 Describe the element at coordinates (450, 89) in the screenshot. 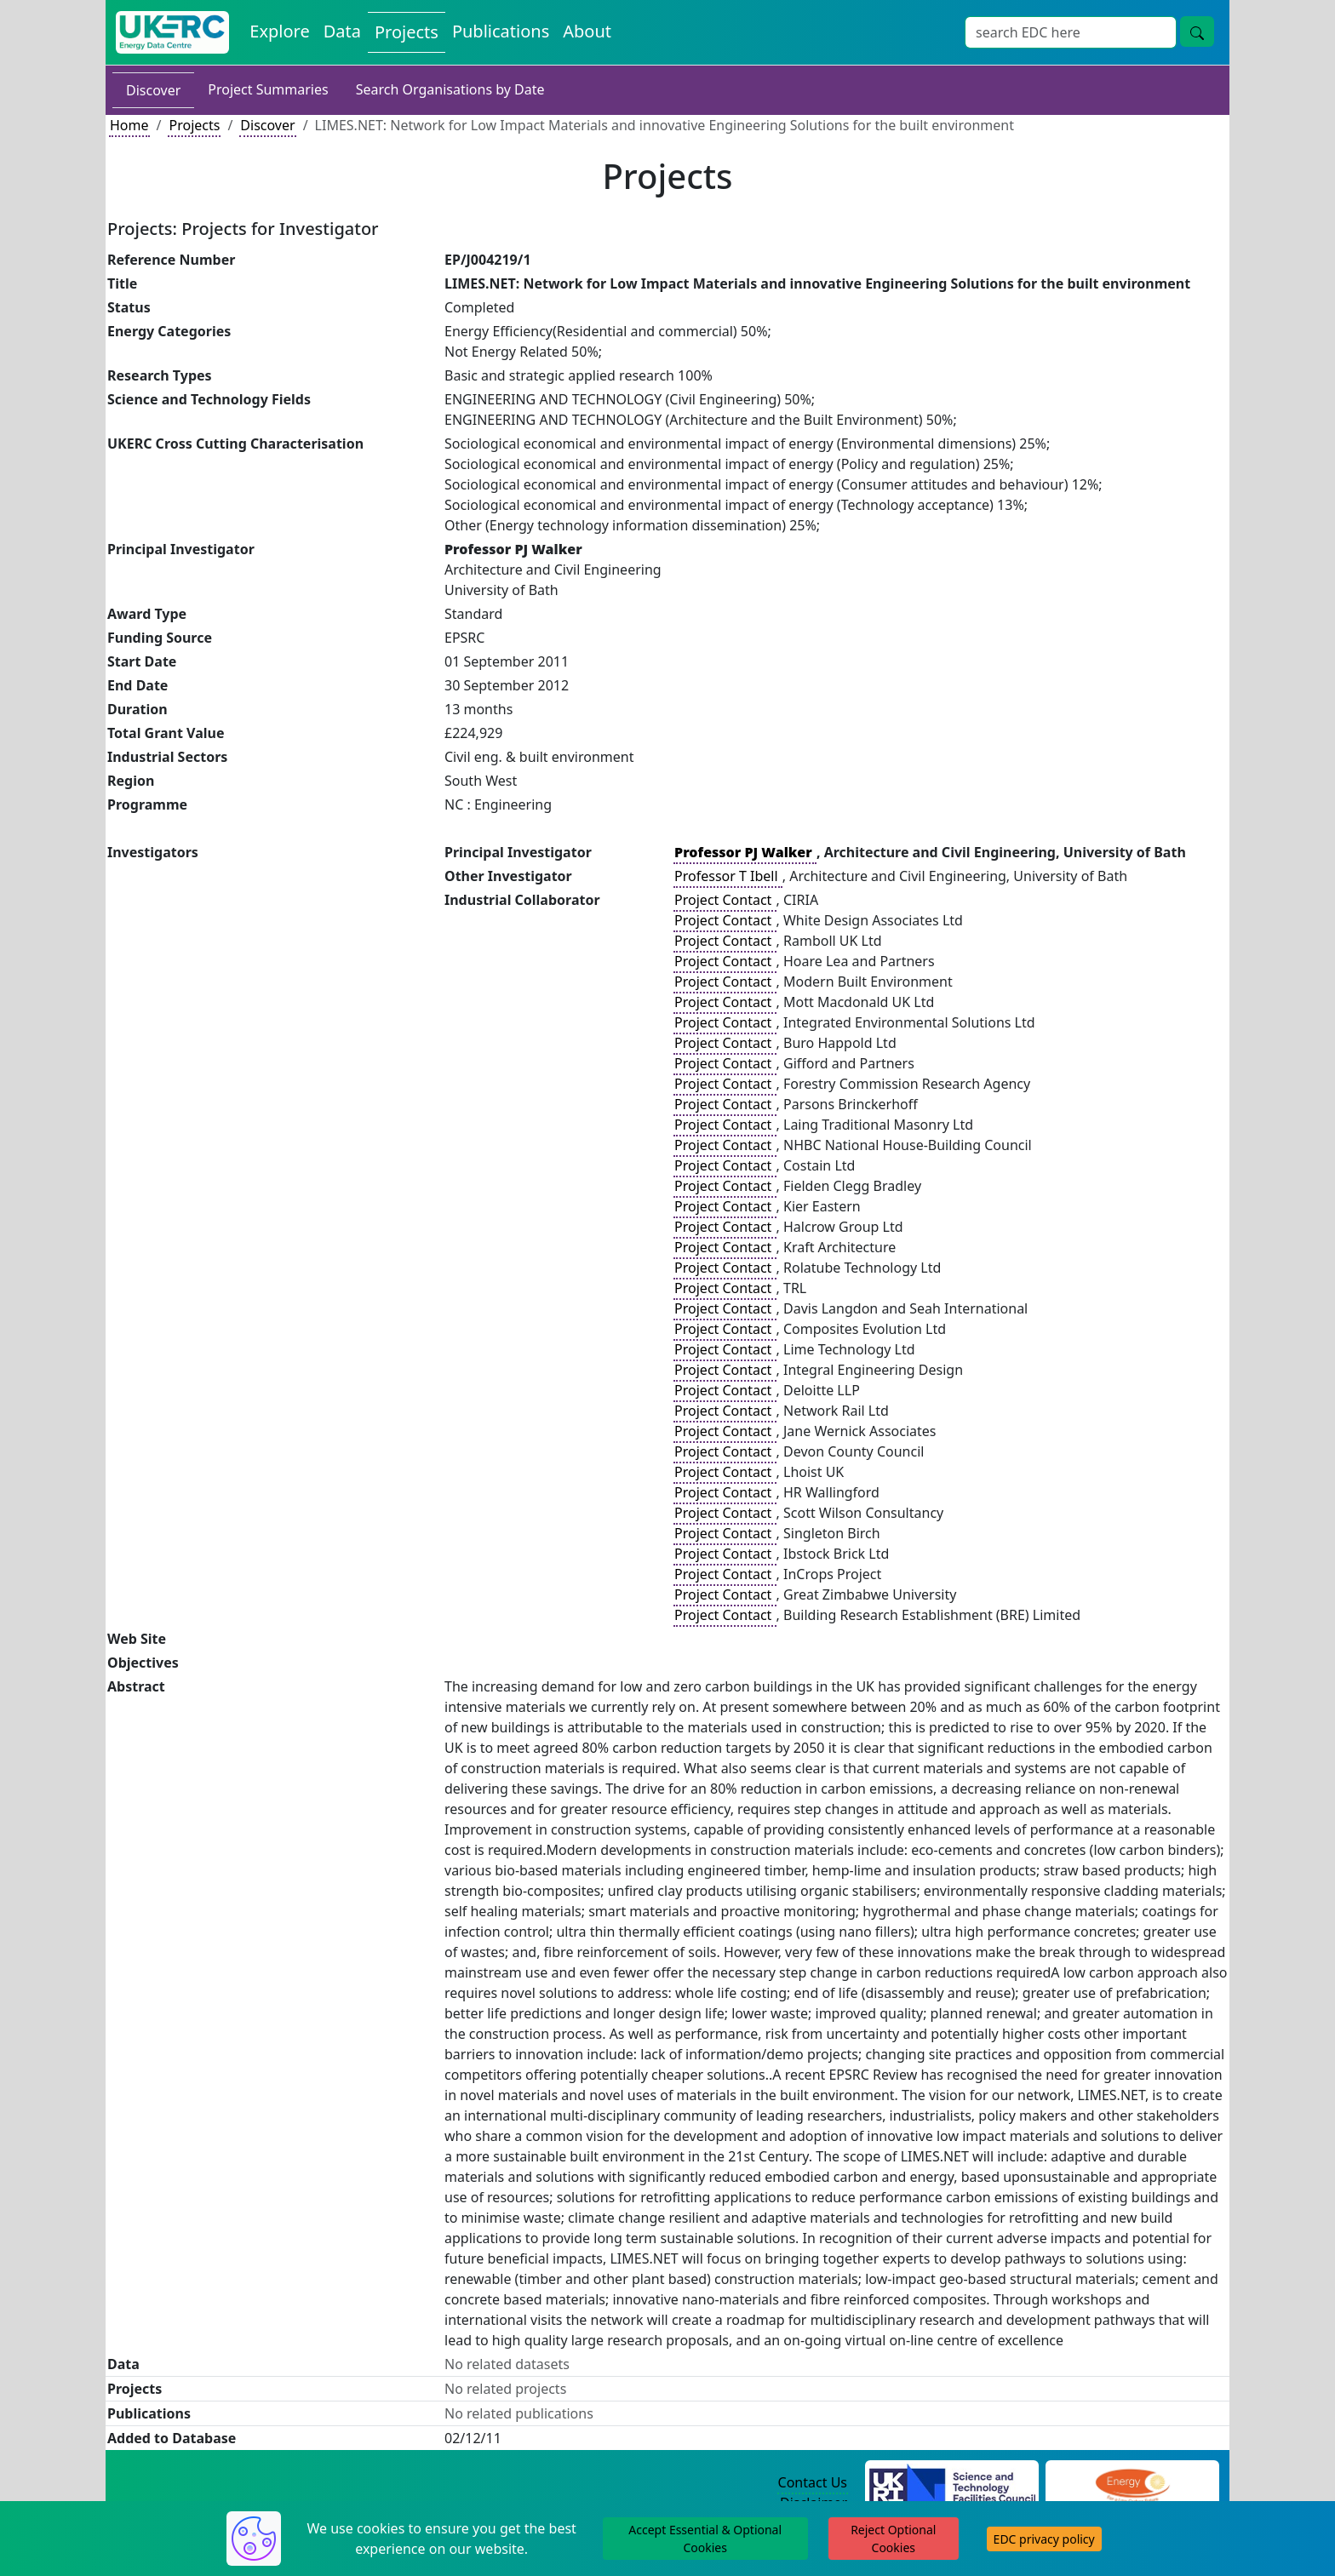

I see `Search Organisations by Date` at that location.